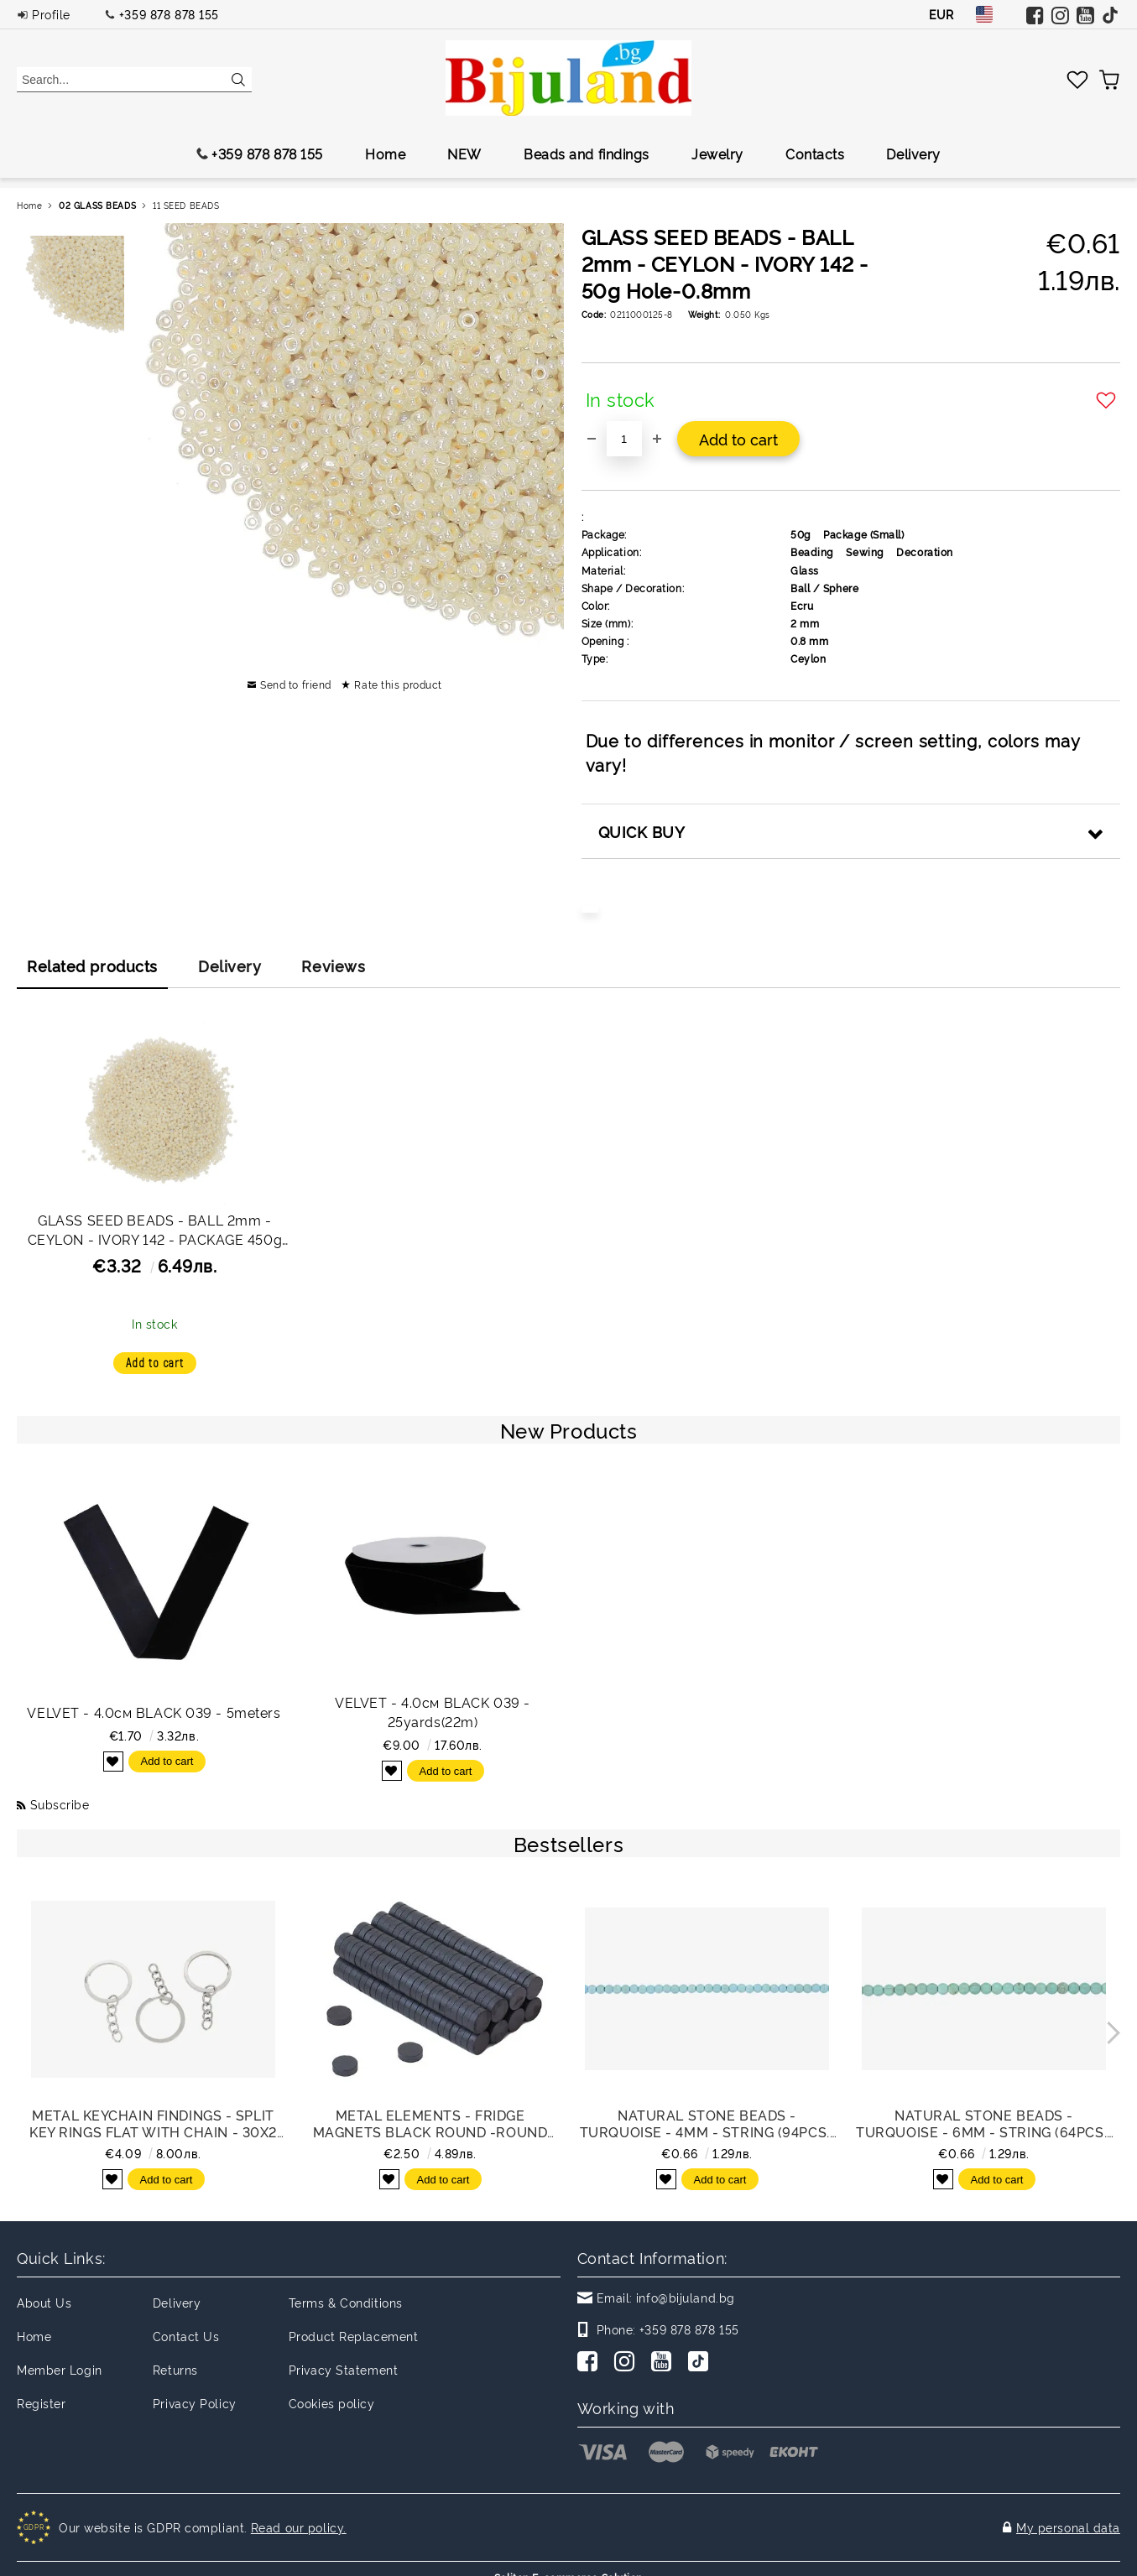 This screenshot has height=2576, width=1137. Describe the element at coordinates (624, 438) in the screenshot. I see `[Quantity]` at that location.